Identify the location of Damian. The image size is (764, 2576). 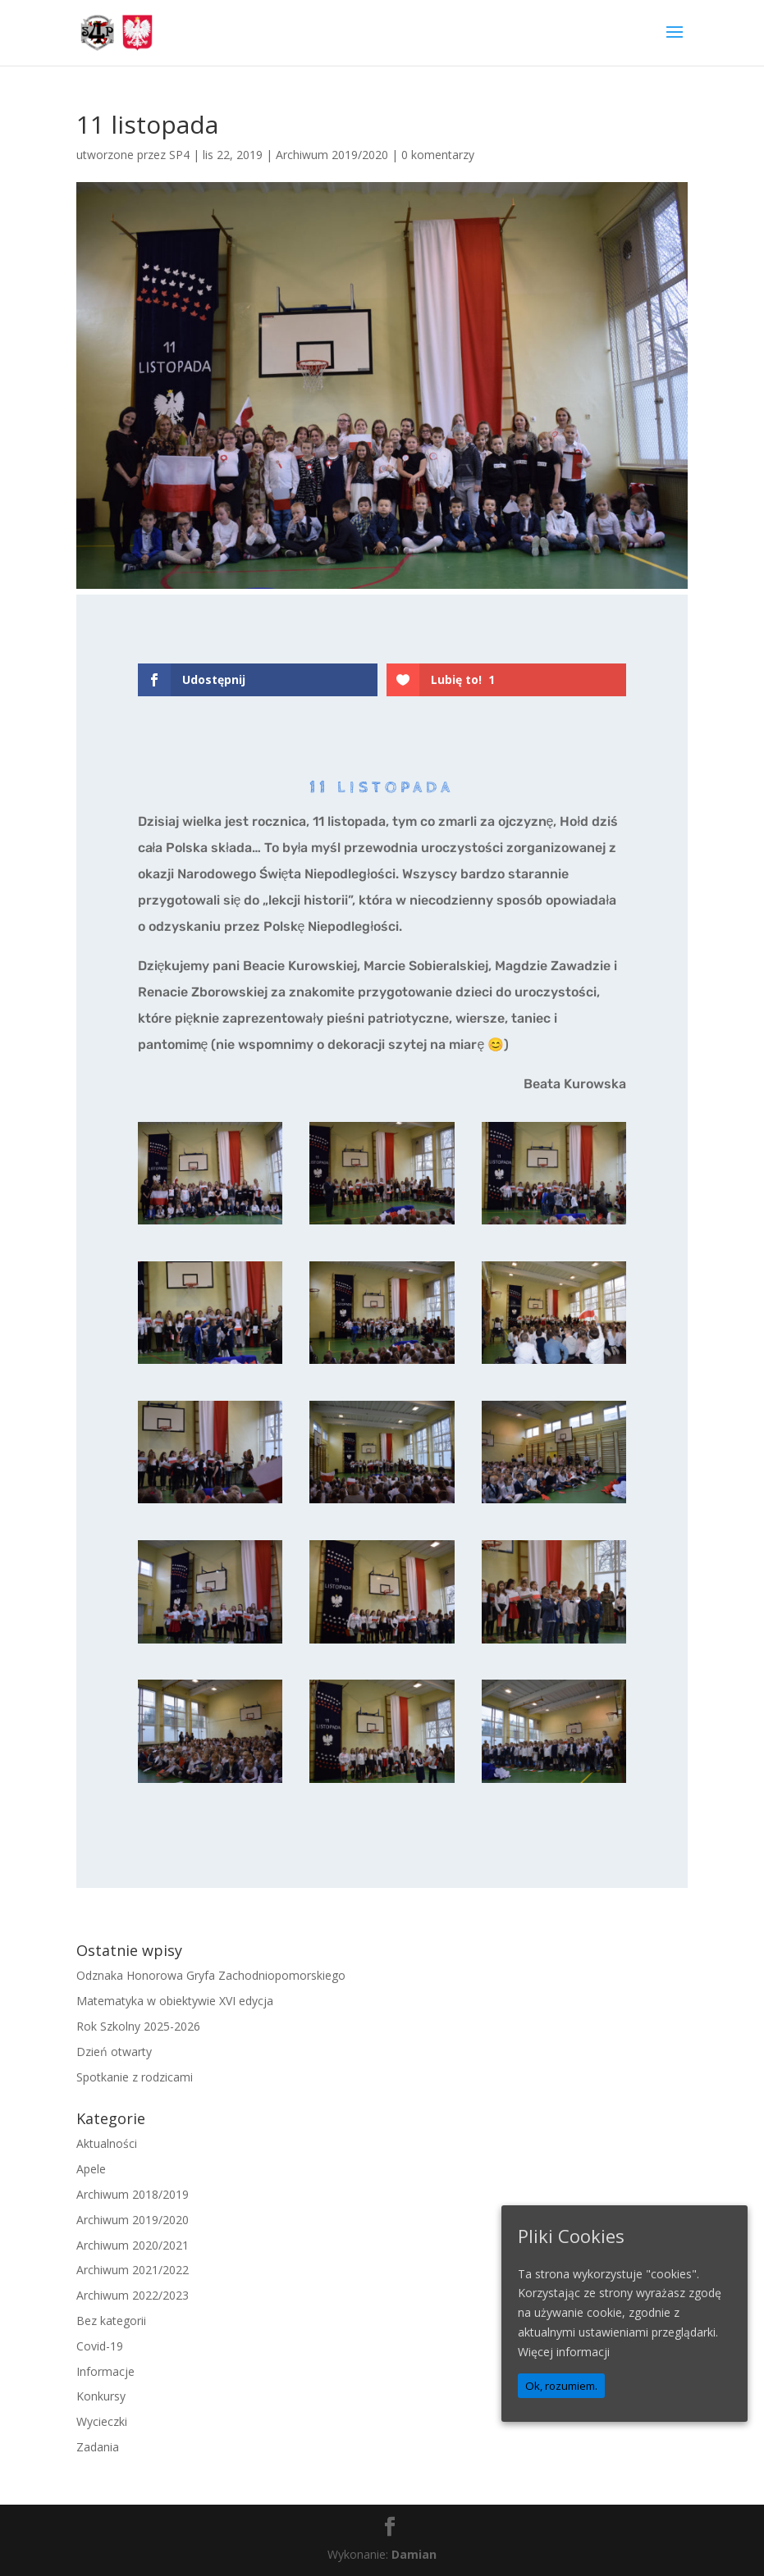
(414, 2554).